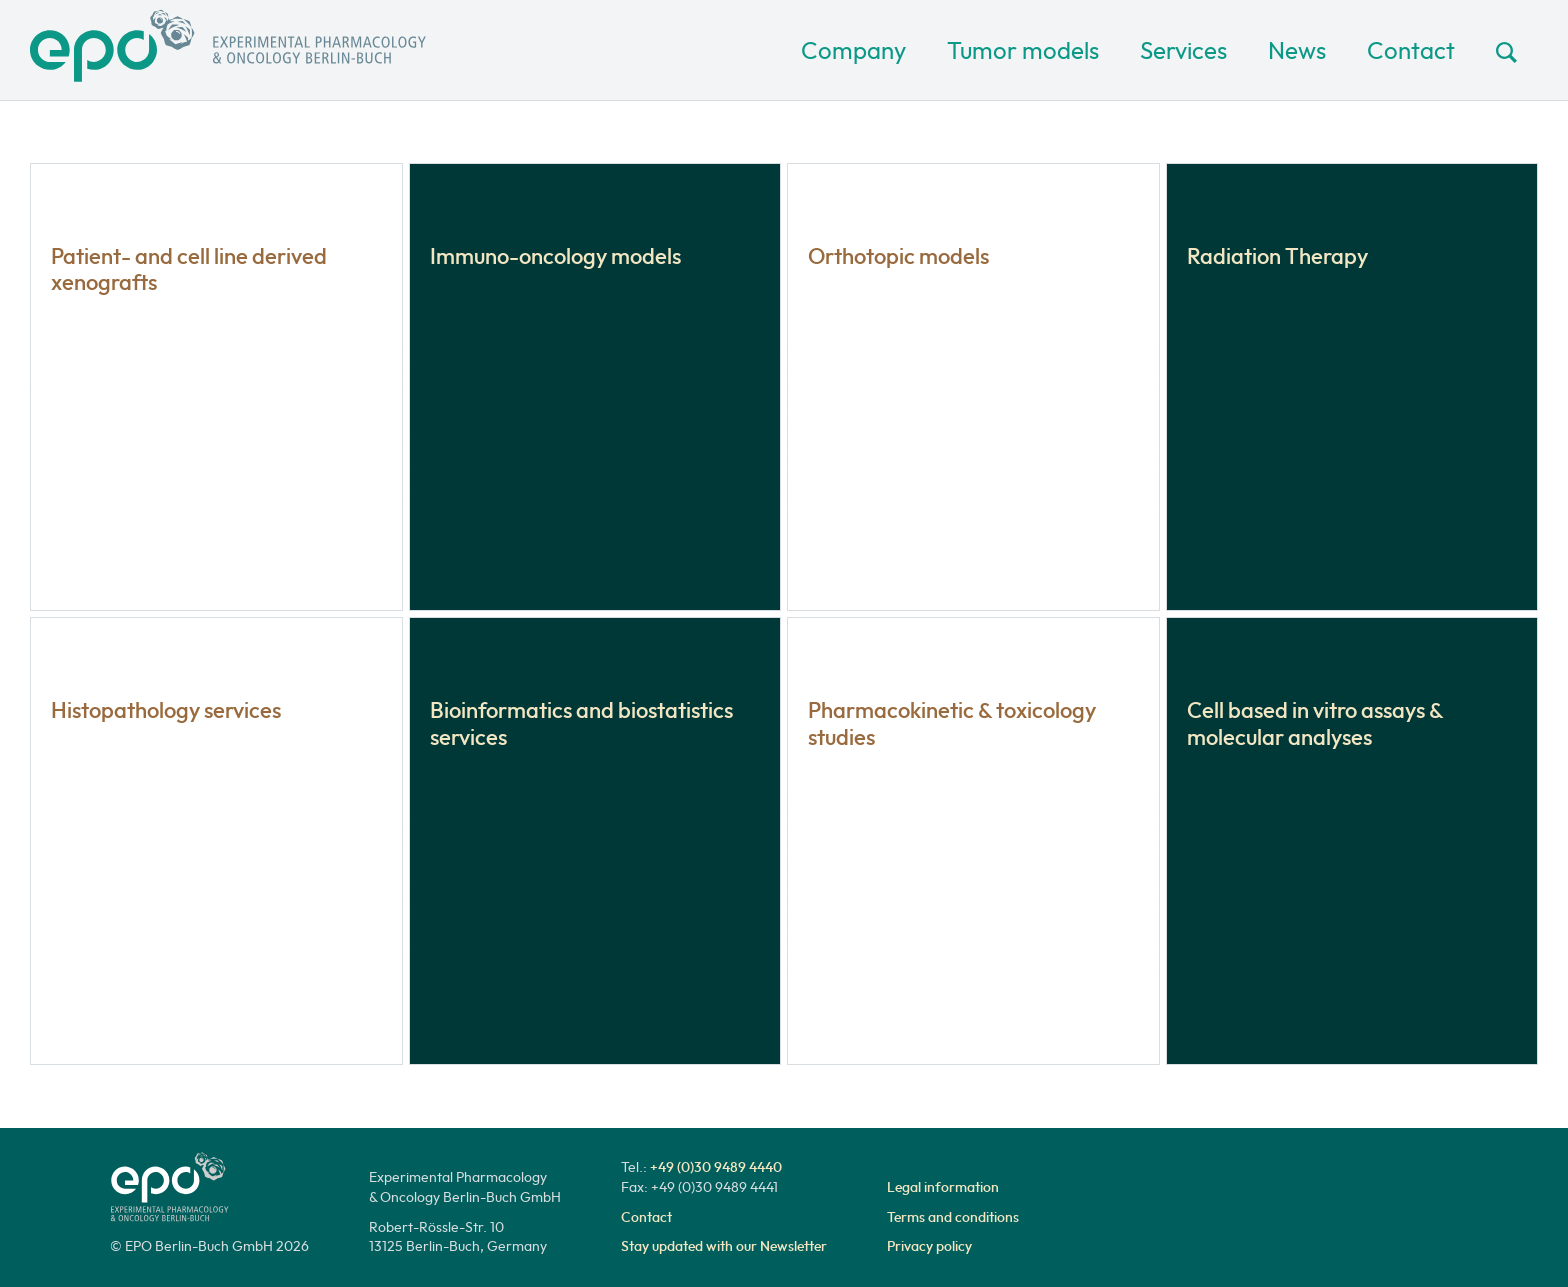  I want to click on +49 (0)30 9489 4440, so click(716, 1167).